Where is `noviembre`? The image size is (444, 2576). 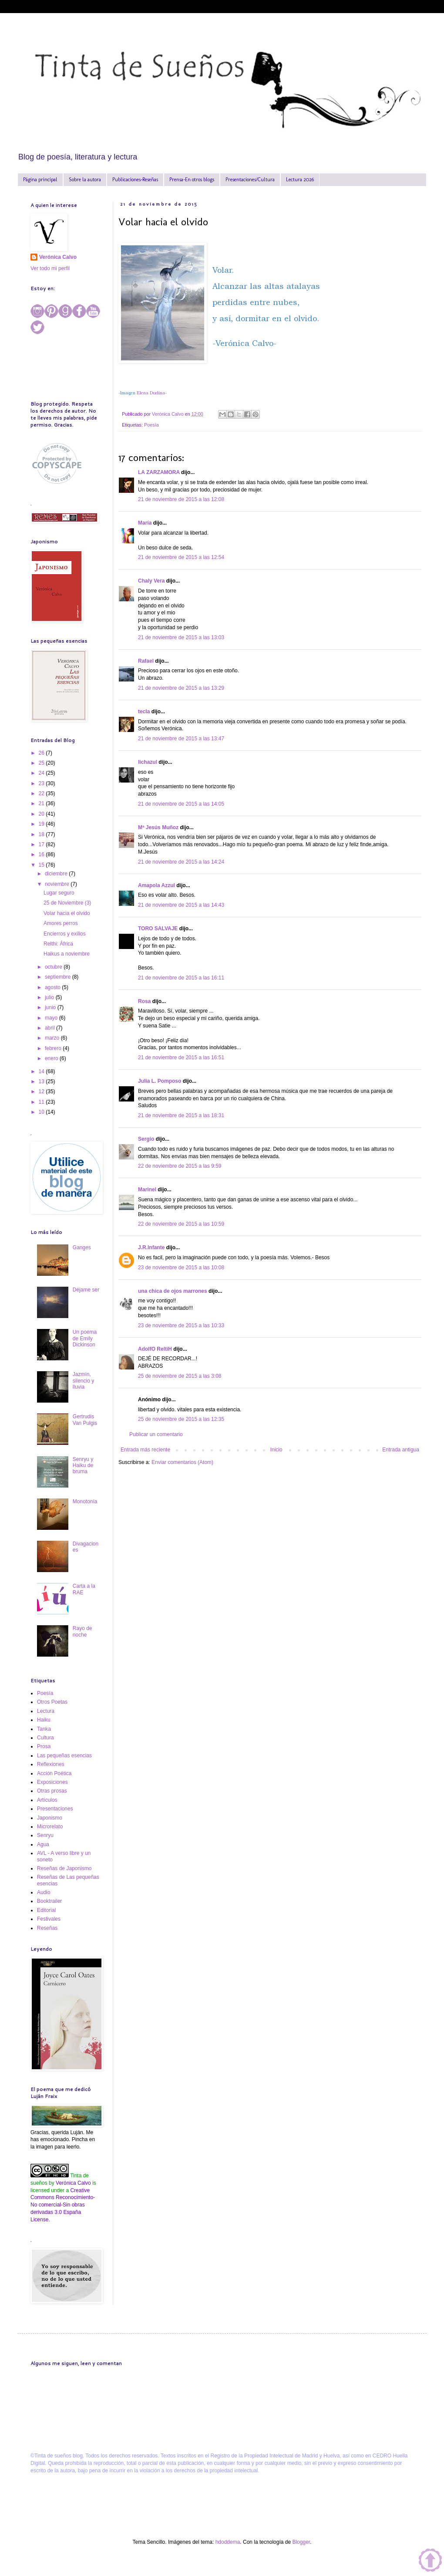 noviembre is located at coordinates (58, 884).